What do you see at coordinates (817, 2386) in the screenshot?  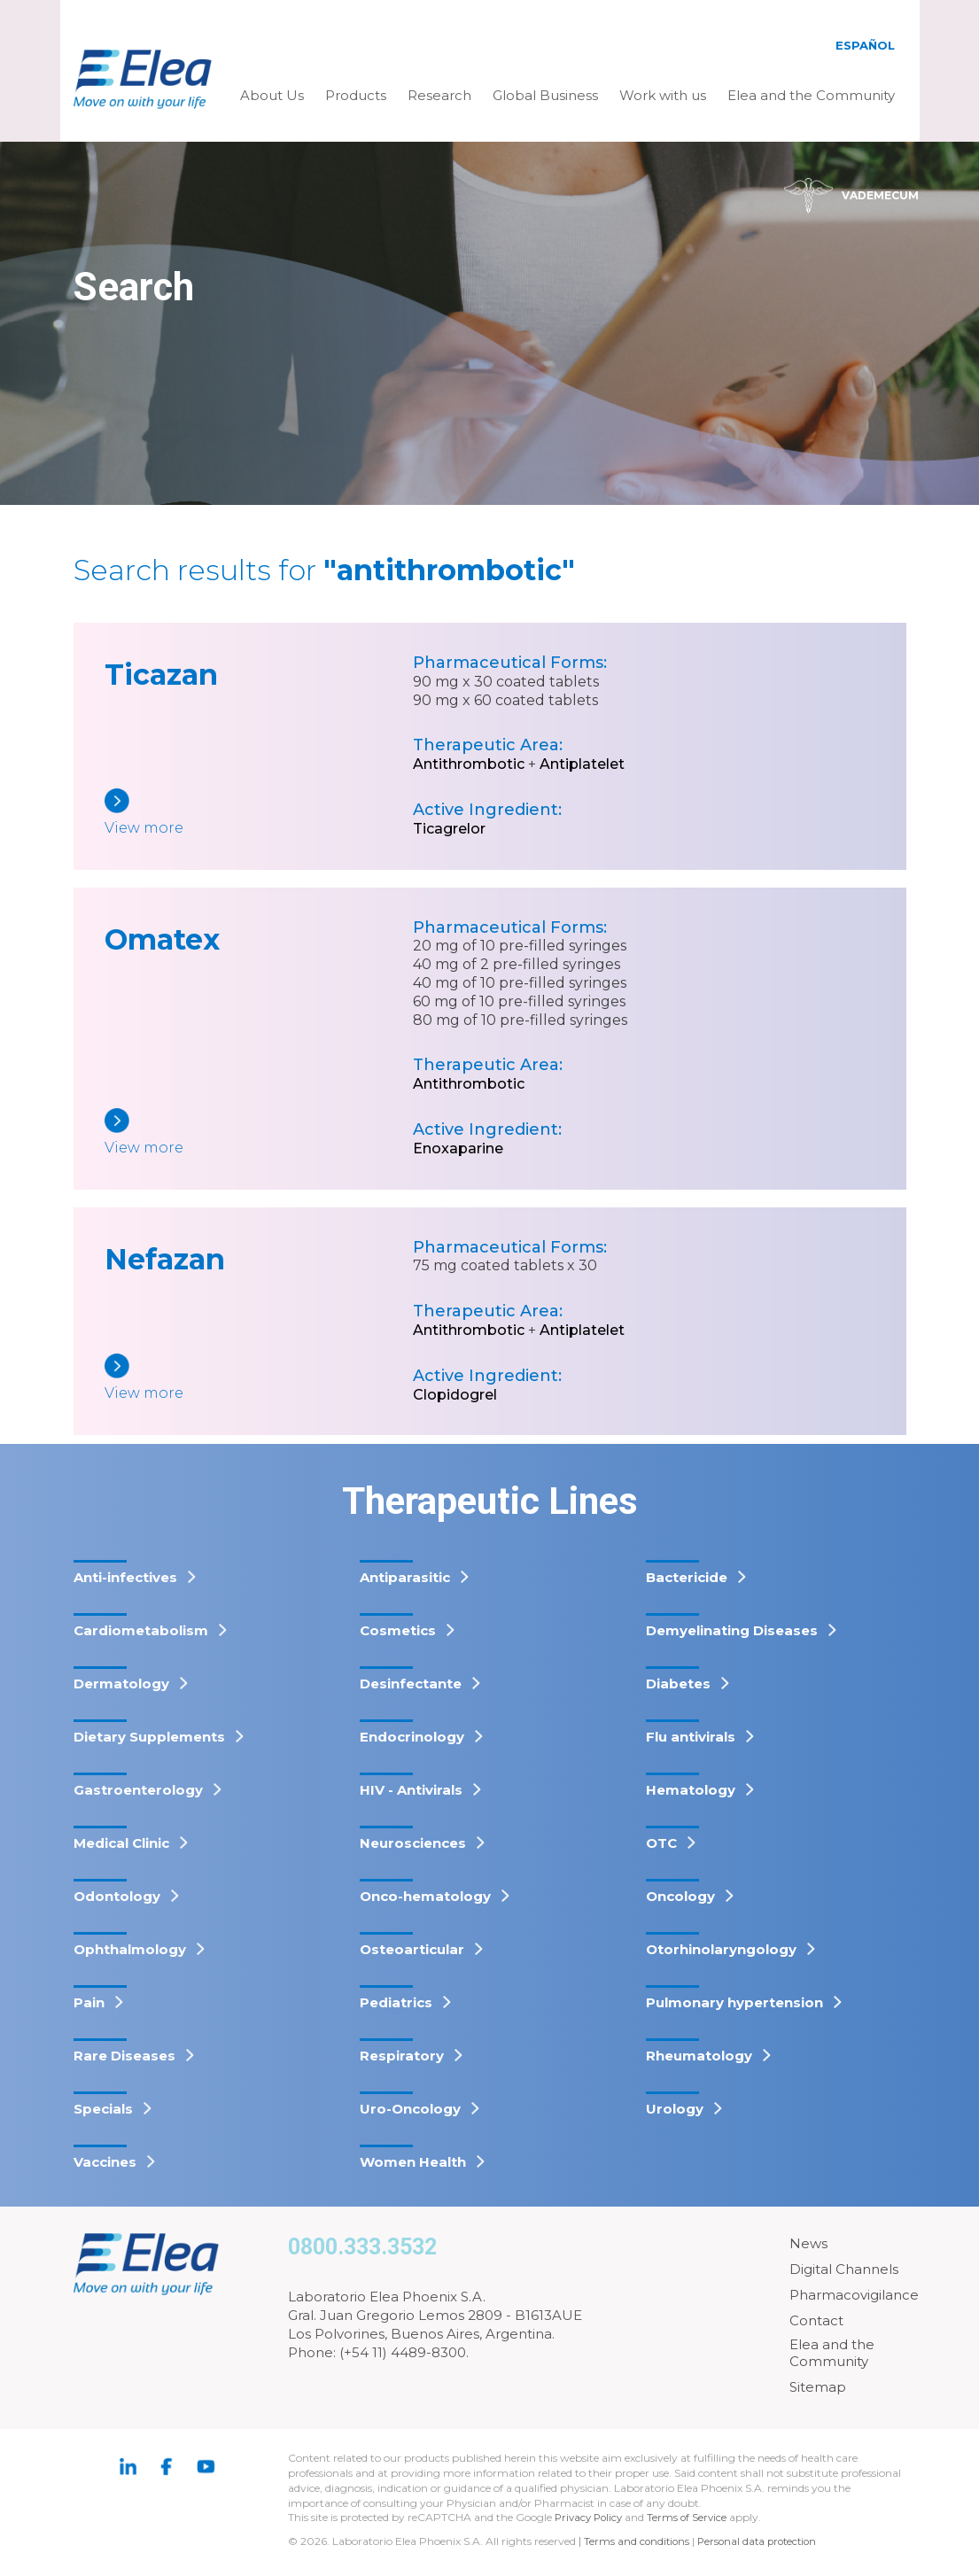 I see `Sitemap` at bounding box center [817, 2386].